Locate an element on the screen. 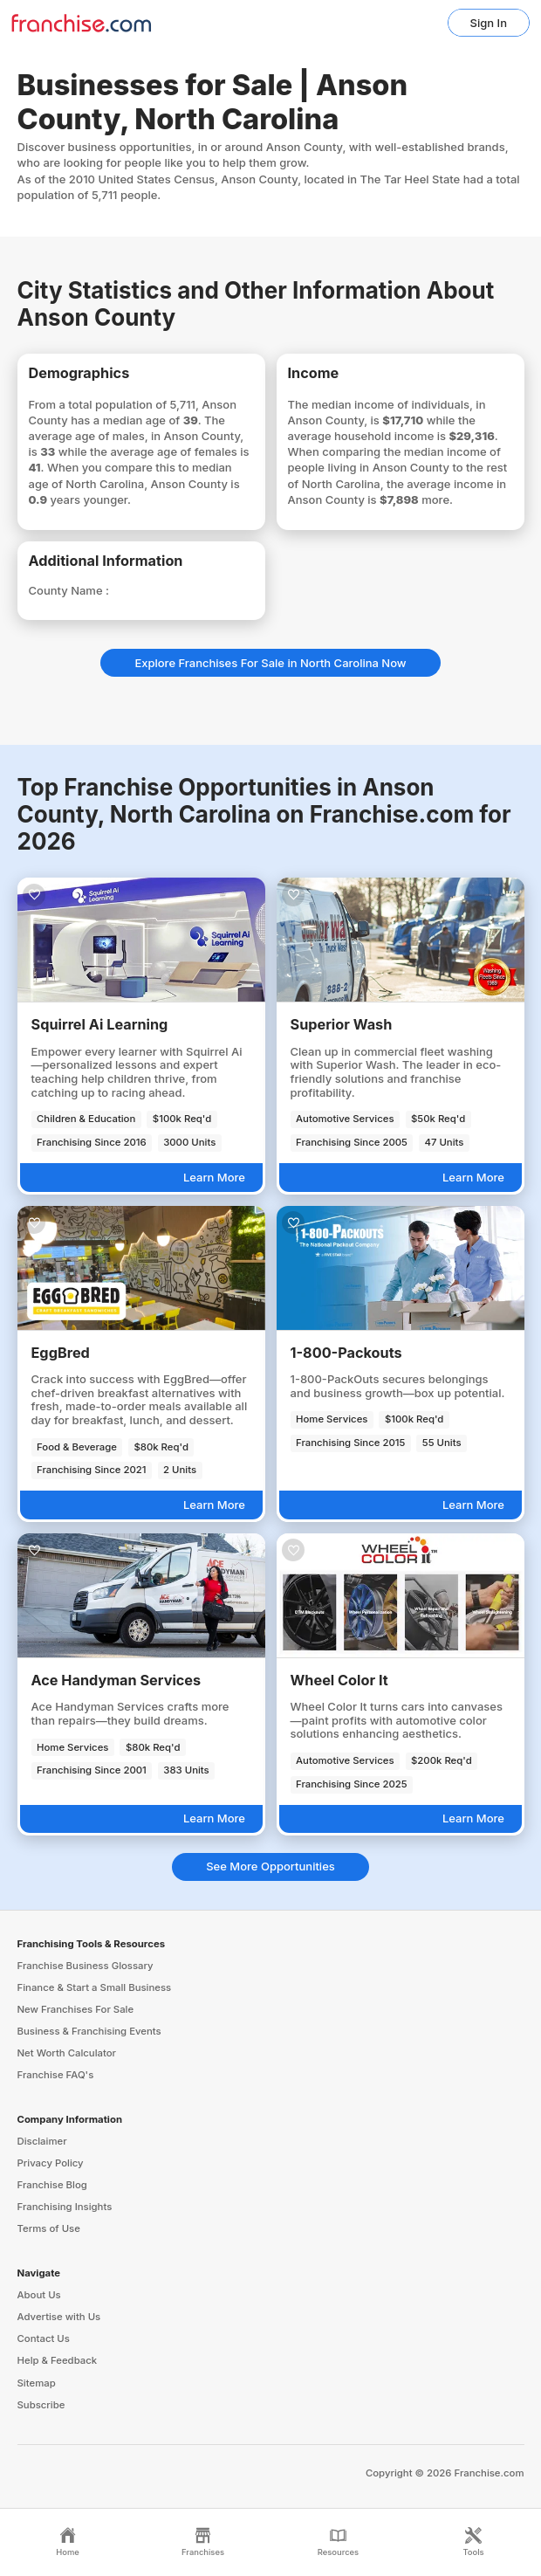 The width and height of the screenshot is (541, 2576). Sitemap is located at coordinates (36, 2383).